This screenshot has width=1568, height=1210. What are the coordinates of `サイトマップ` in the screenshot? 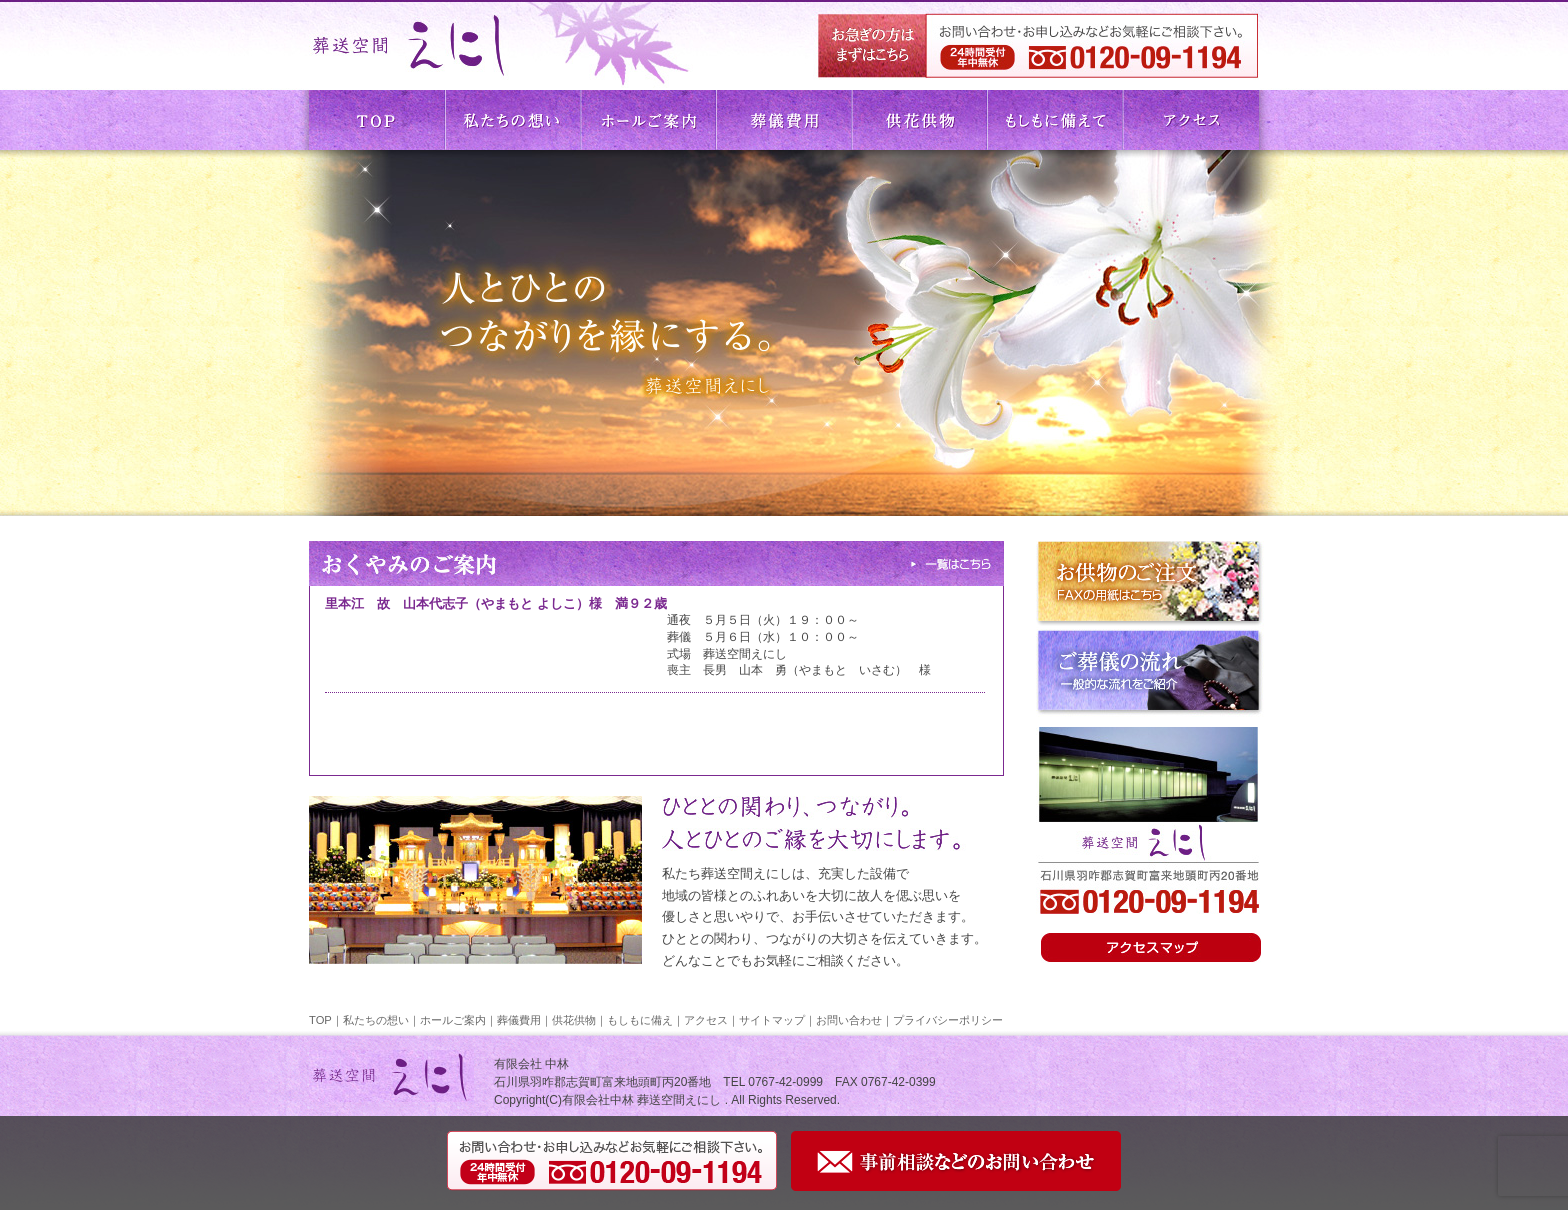 It's located at (772, 1020).